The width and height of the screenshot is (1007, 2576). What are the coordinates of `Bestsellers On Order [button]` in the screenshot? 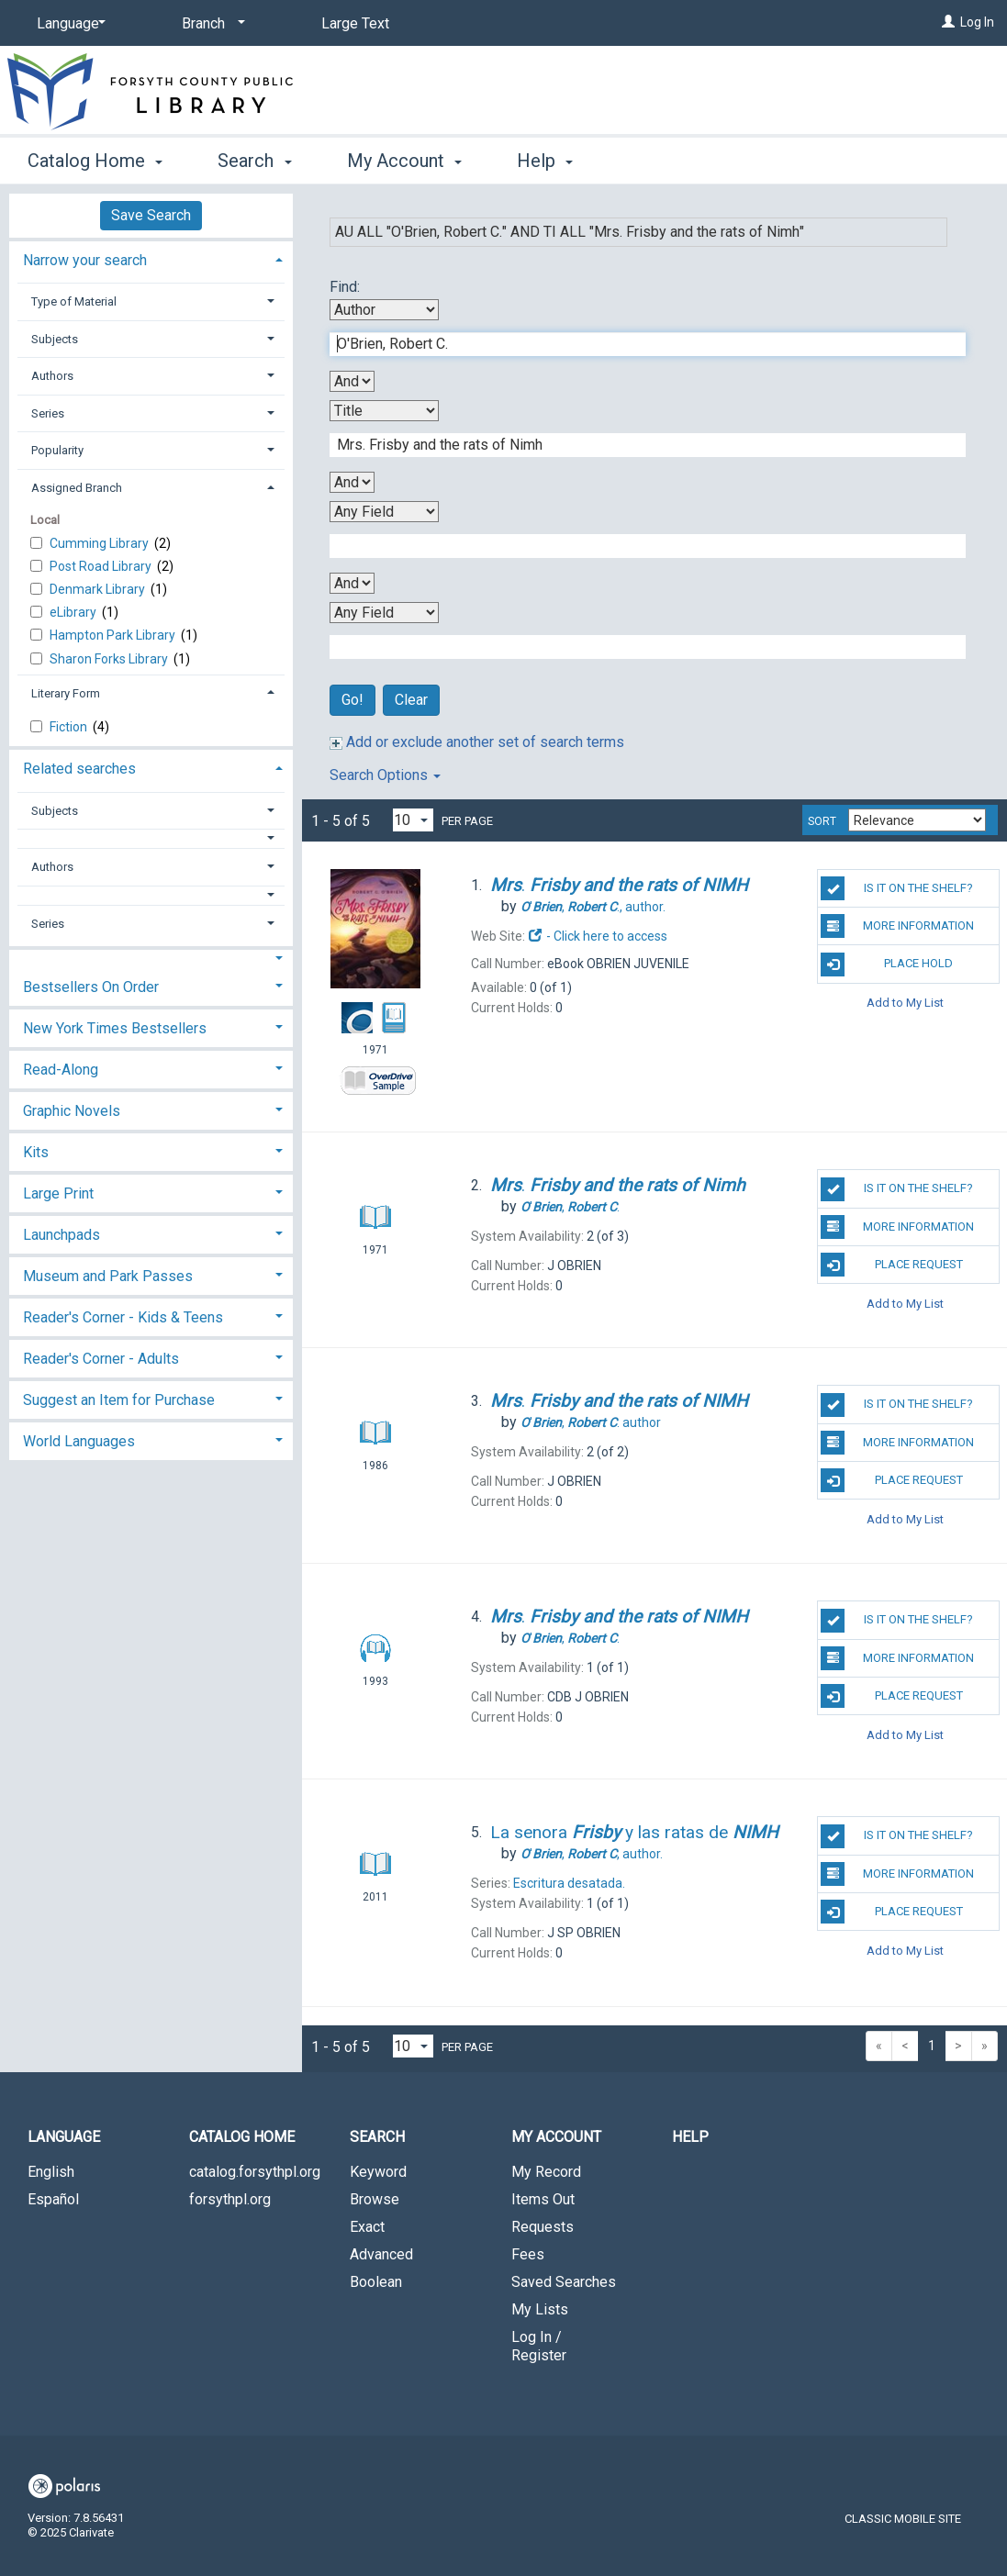 It's located at (91, 987).